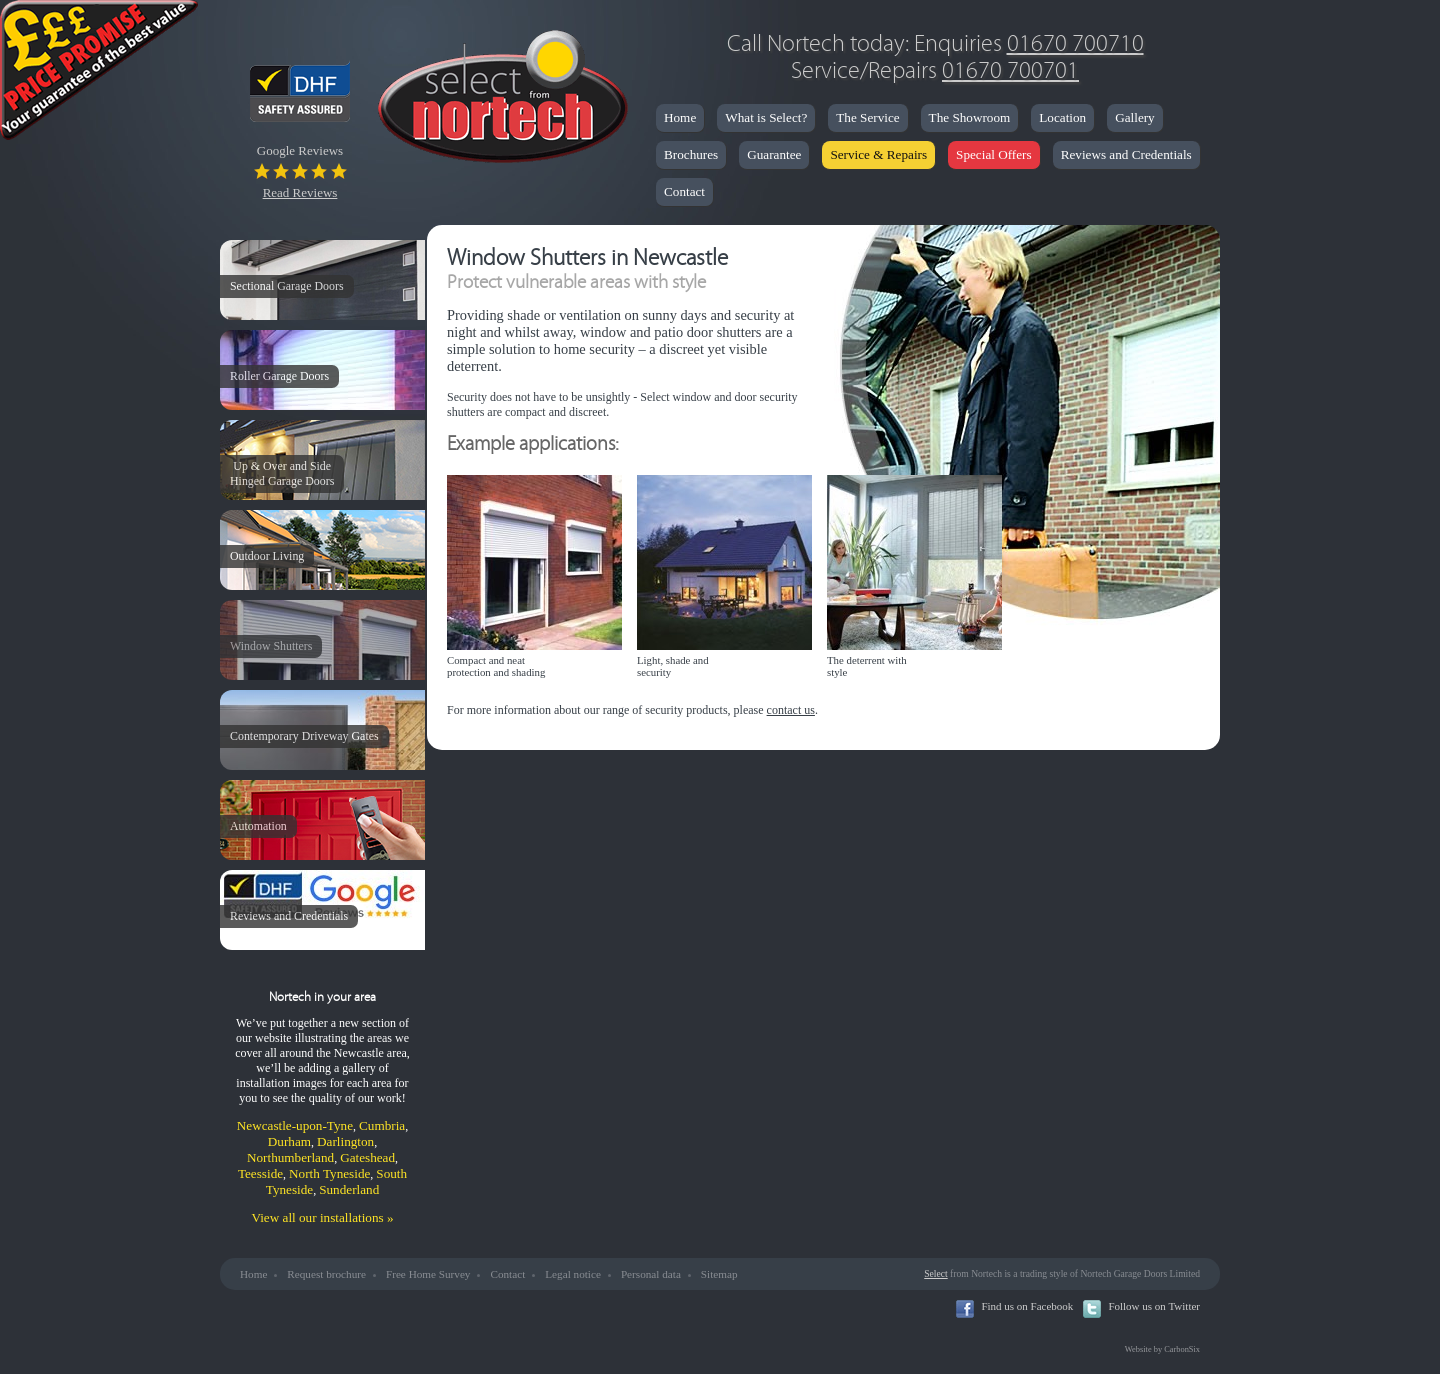 Image resolution: width=1440 pixels, height=1374 pixels. I want to click on Free Home Survey, so click(428, 1274).